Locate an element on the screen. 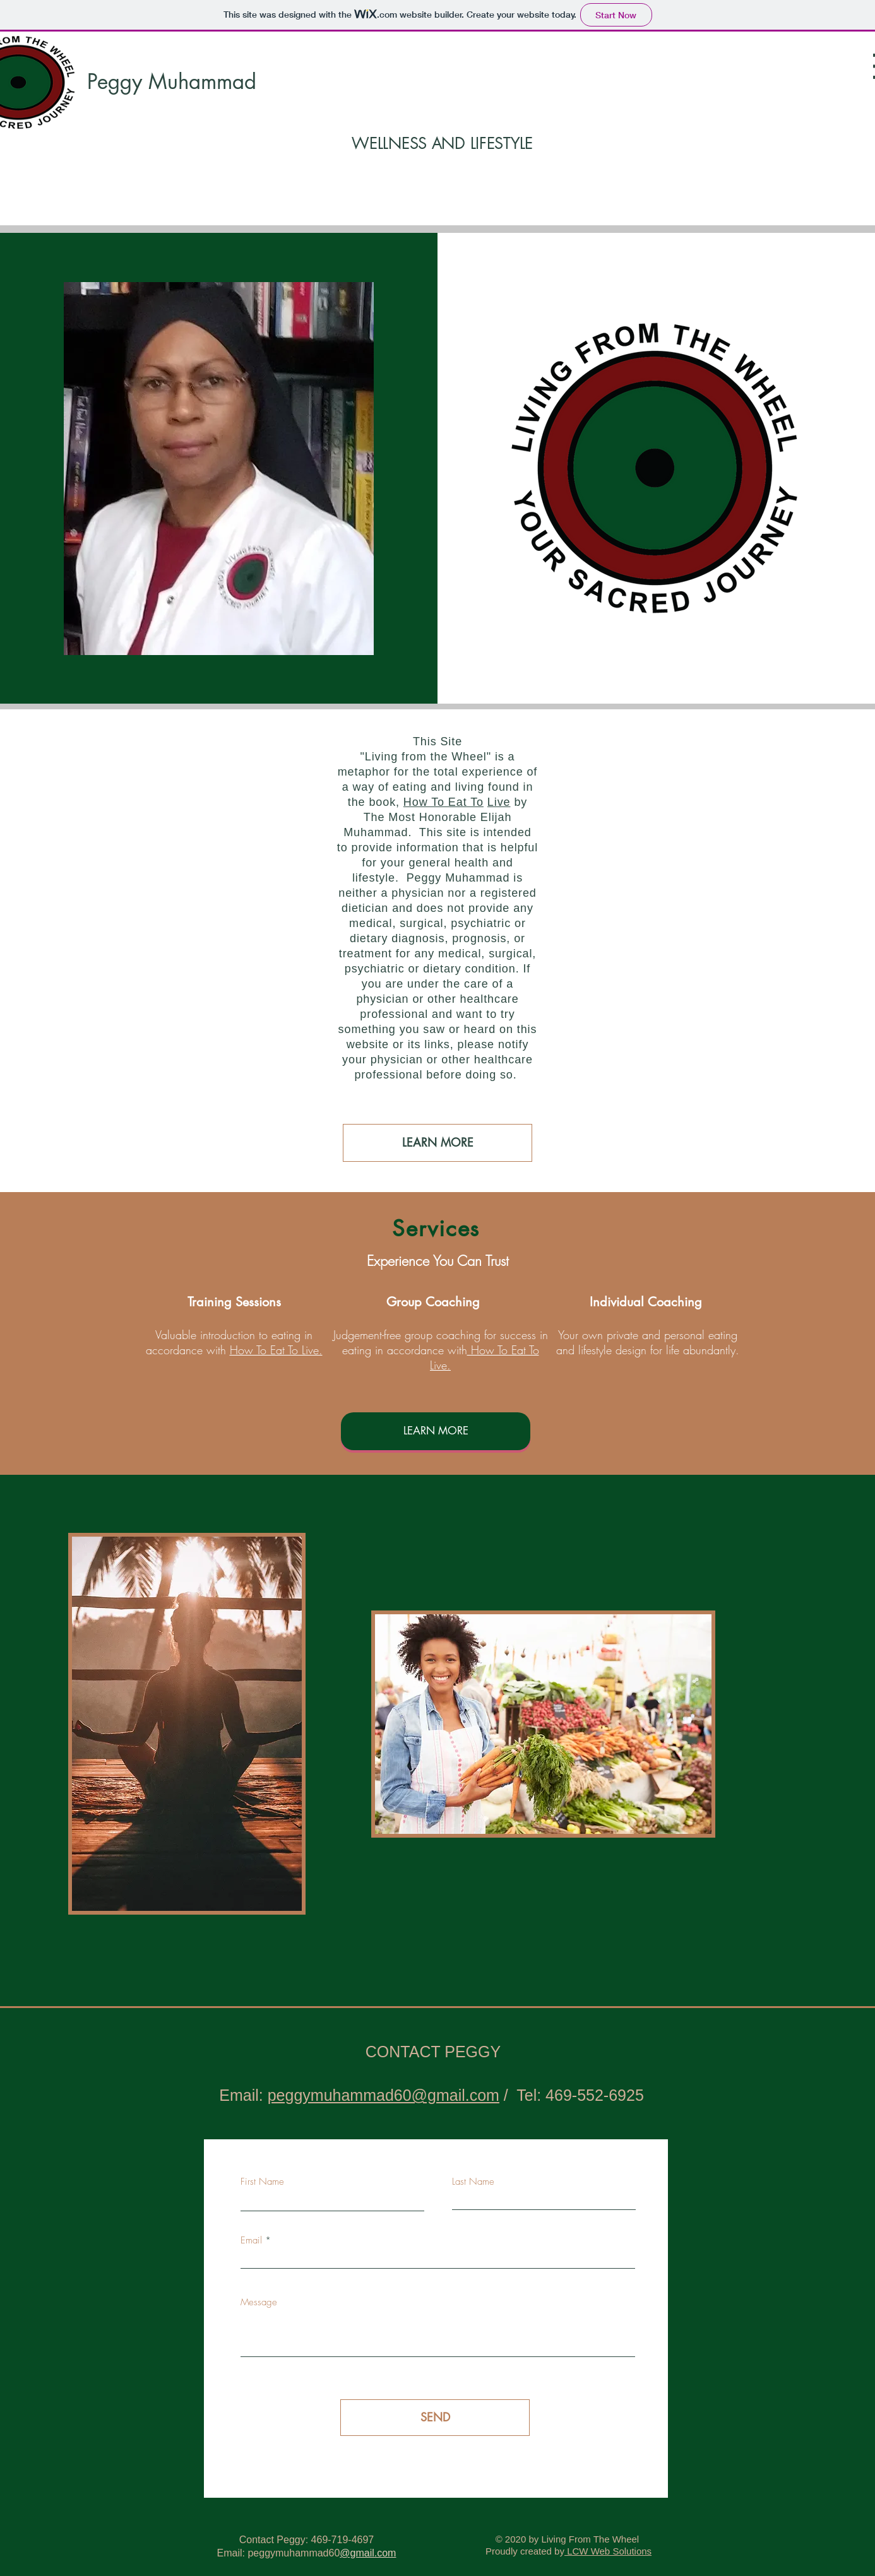 Image resolution: width=875 pixels, height=2576 pixels. [LEARN MORE] is located at coordinates (437, 1143).